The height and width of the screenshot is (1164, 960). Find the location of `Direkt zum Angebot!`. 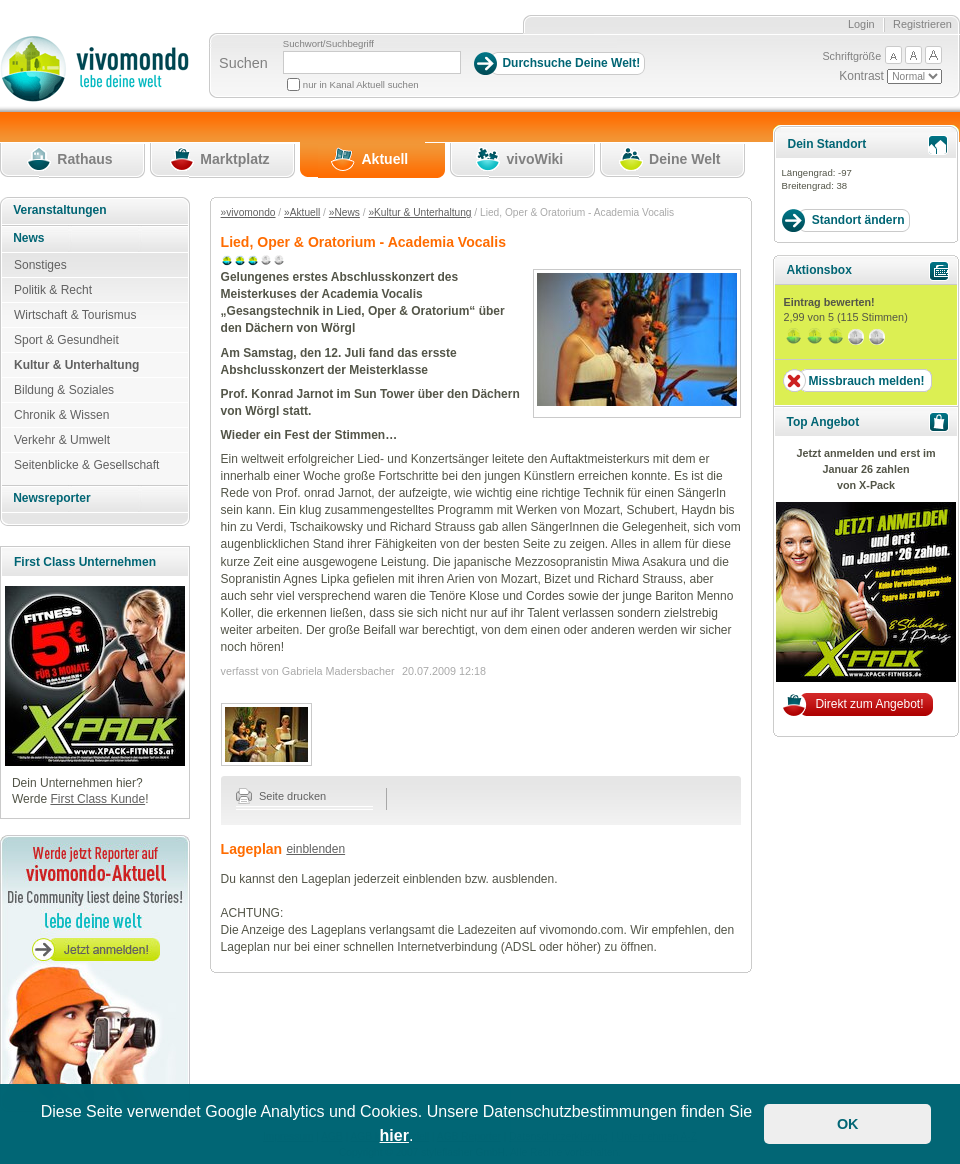

Direkt zum Angebot! is located at coordinates (869, 704).